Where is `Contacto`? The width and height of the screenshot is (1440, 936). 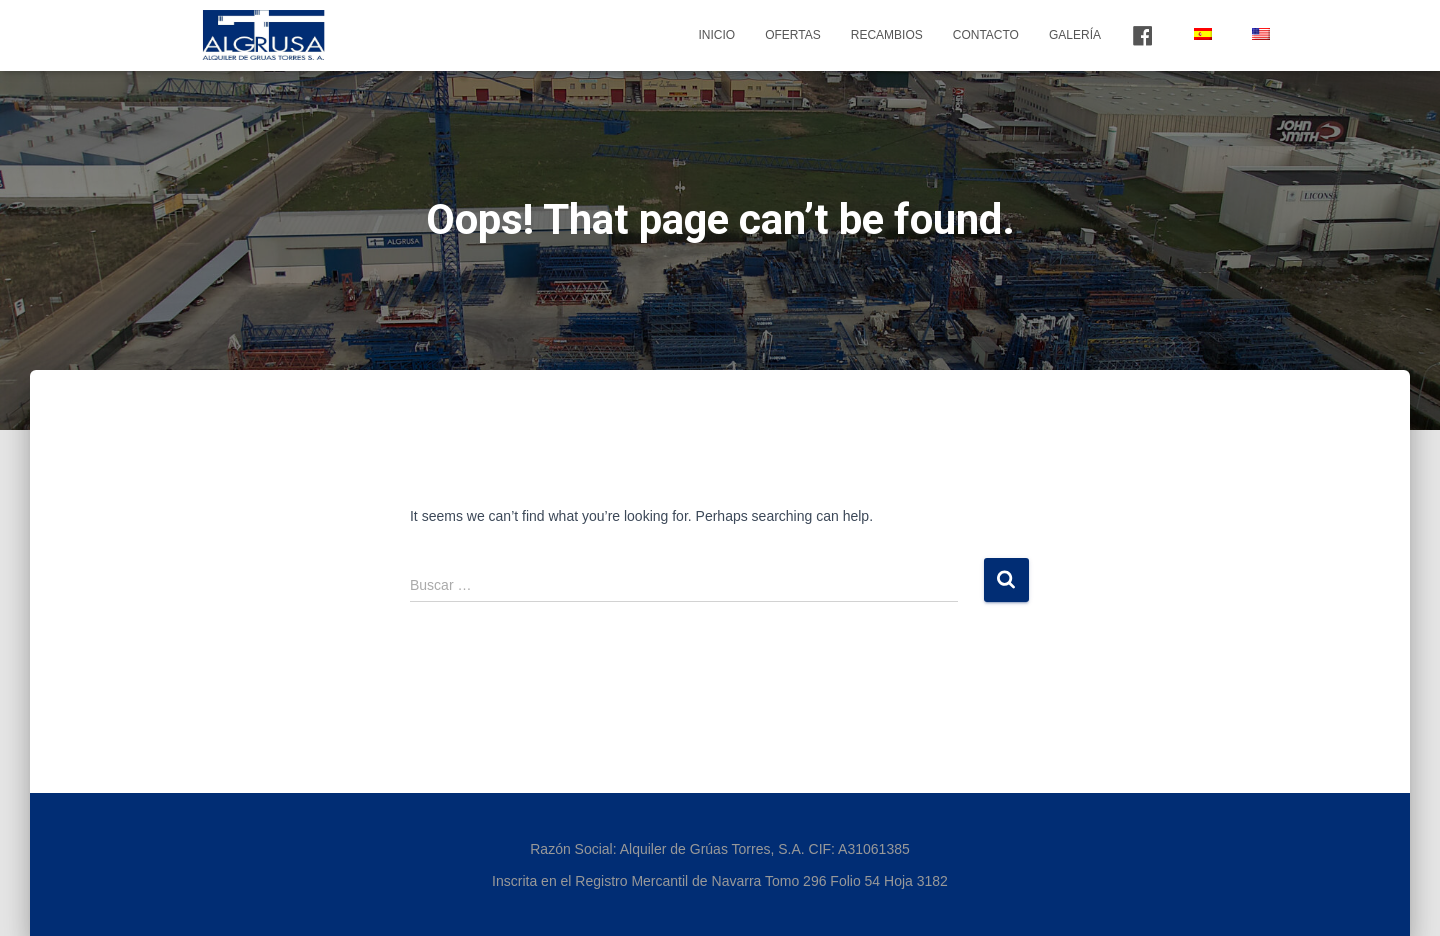
Contacto is located at coordinates (986, 35).